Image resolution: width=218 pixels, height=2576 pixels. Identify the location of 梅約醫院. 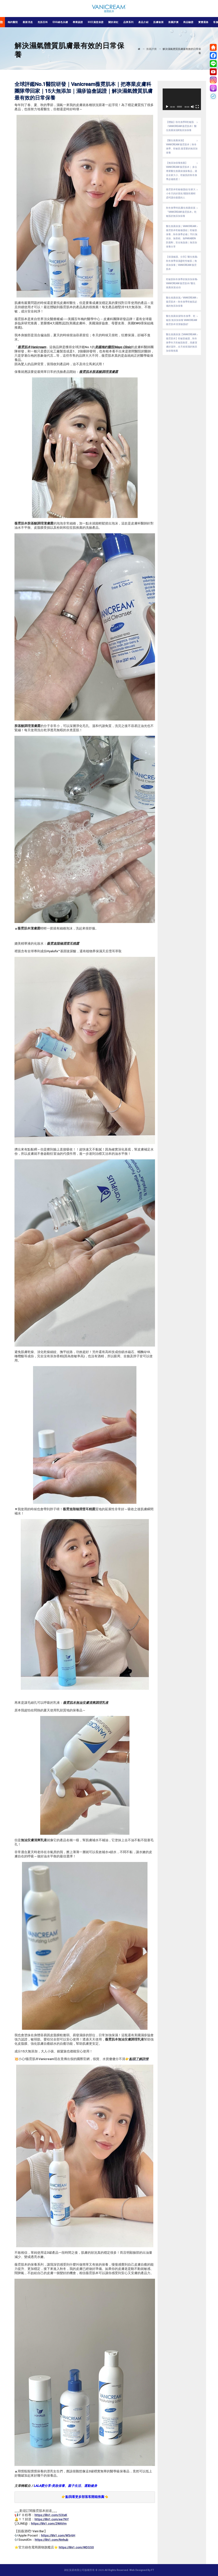
(13, 22).